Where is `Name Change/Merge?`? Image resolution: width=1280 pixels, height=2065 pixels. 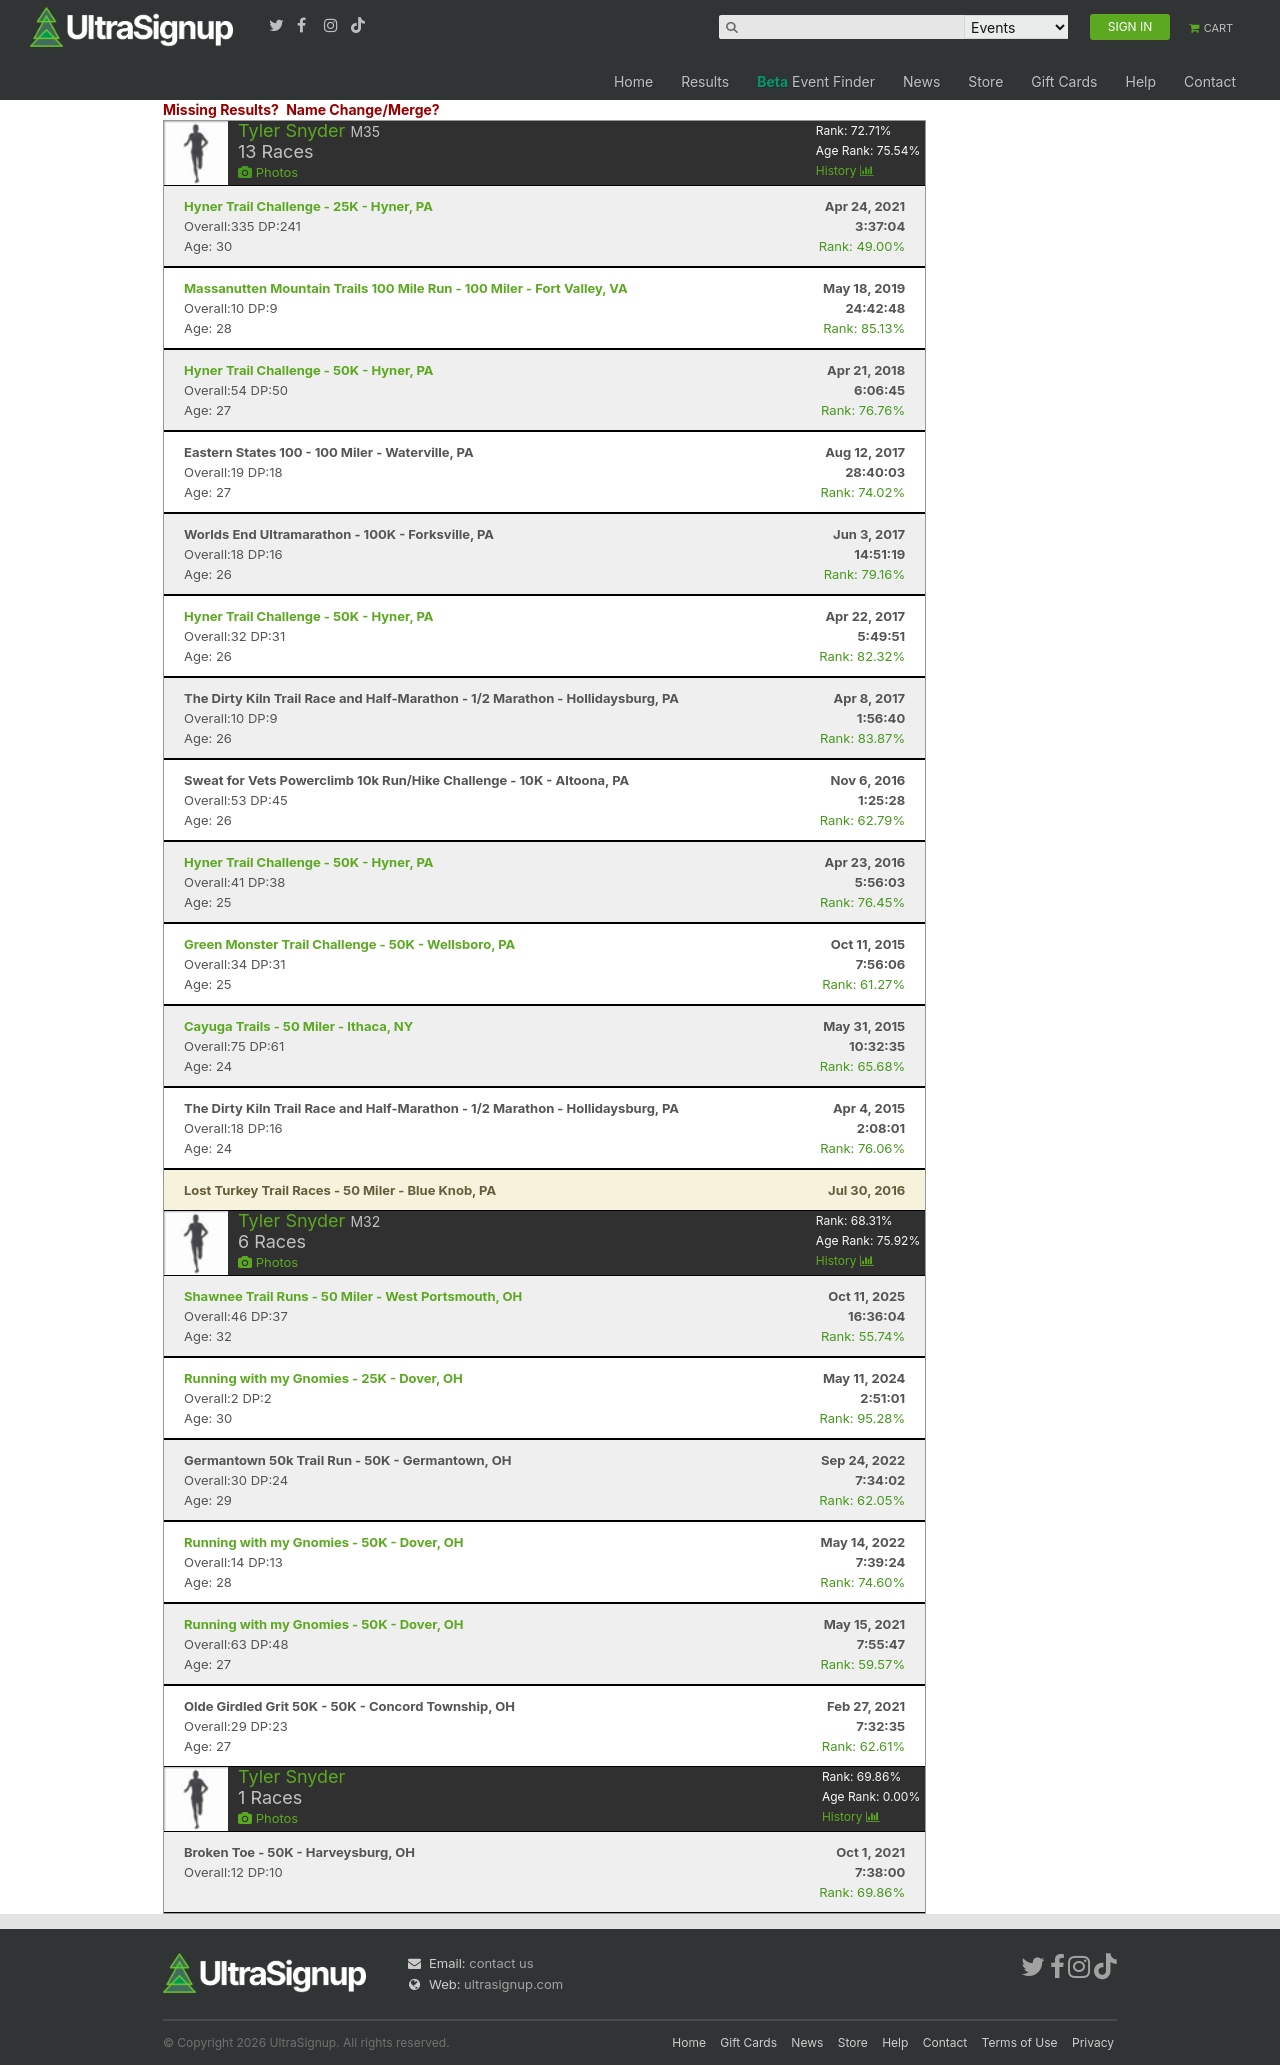 Name Change/Merge? is located at coordinates (363, 109).